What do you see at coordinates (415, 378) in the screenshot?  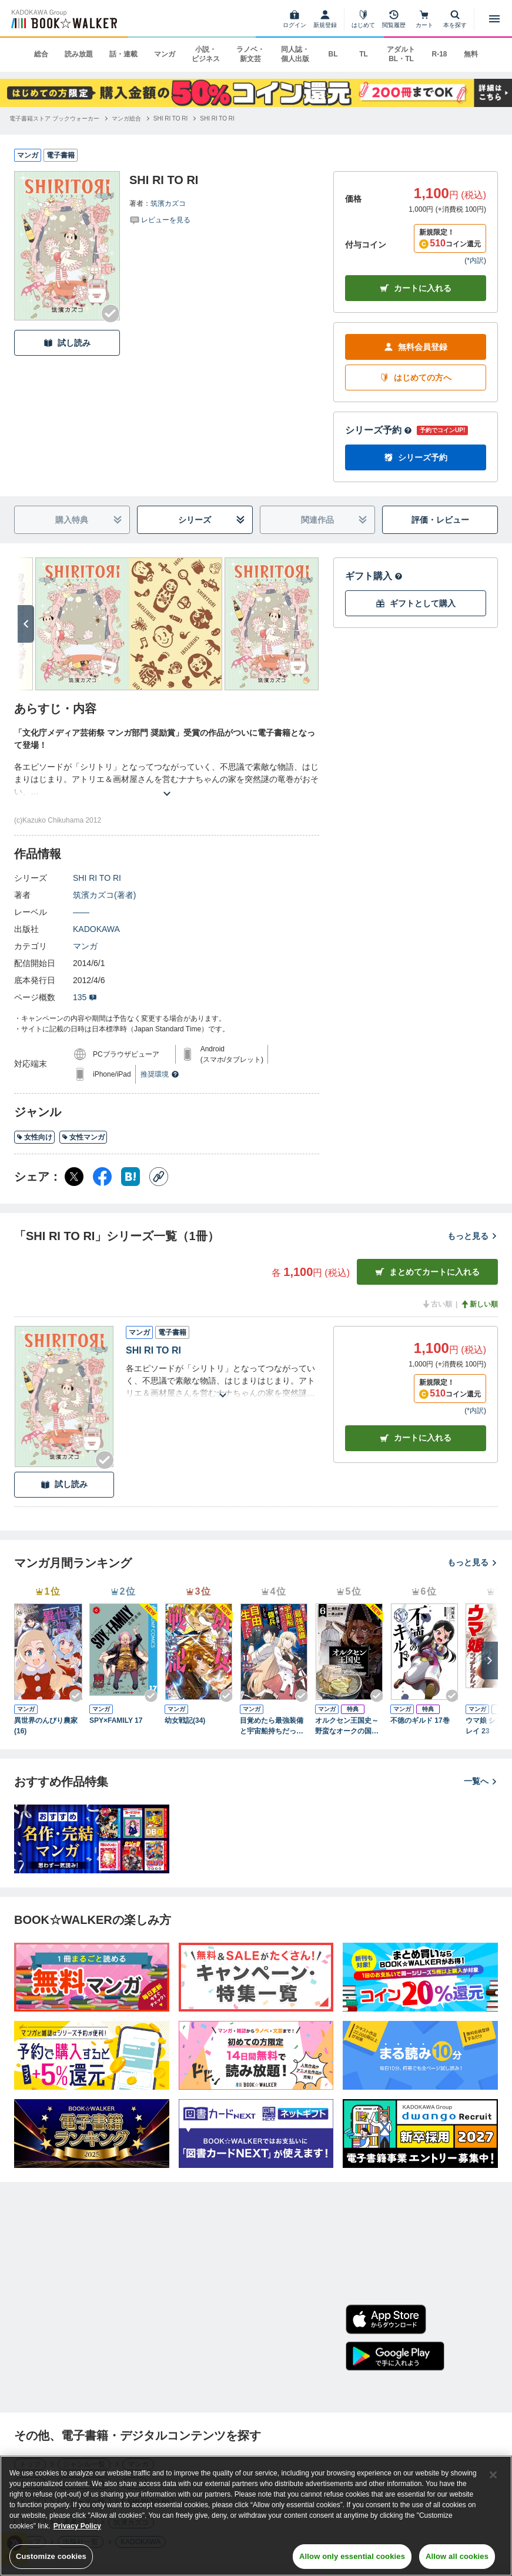 I see `はじめての方へ` at bounding box center [415, 378].